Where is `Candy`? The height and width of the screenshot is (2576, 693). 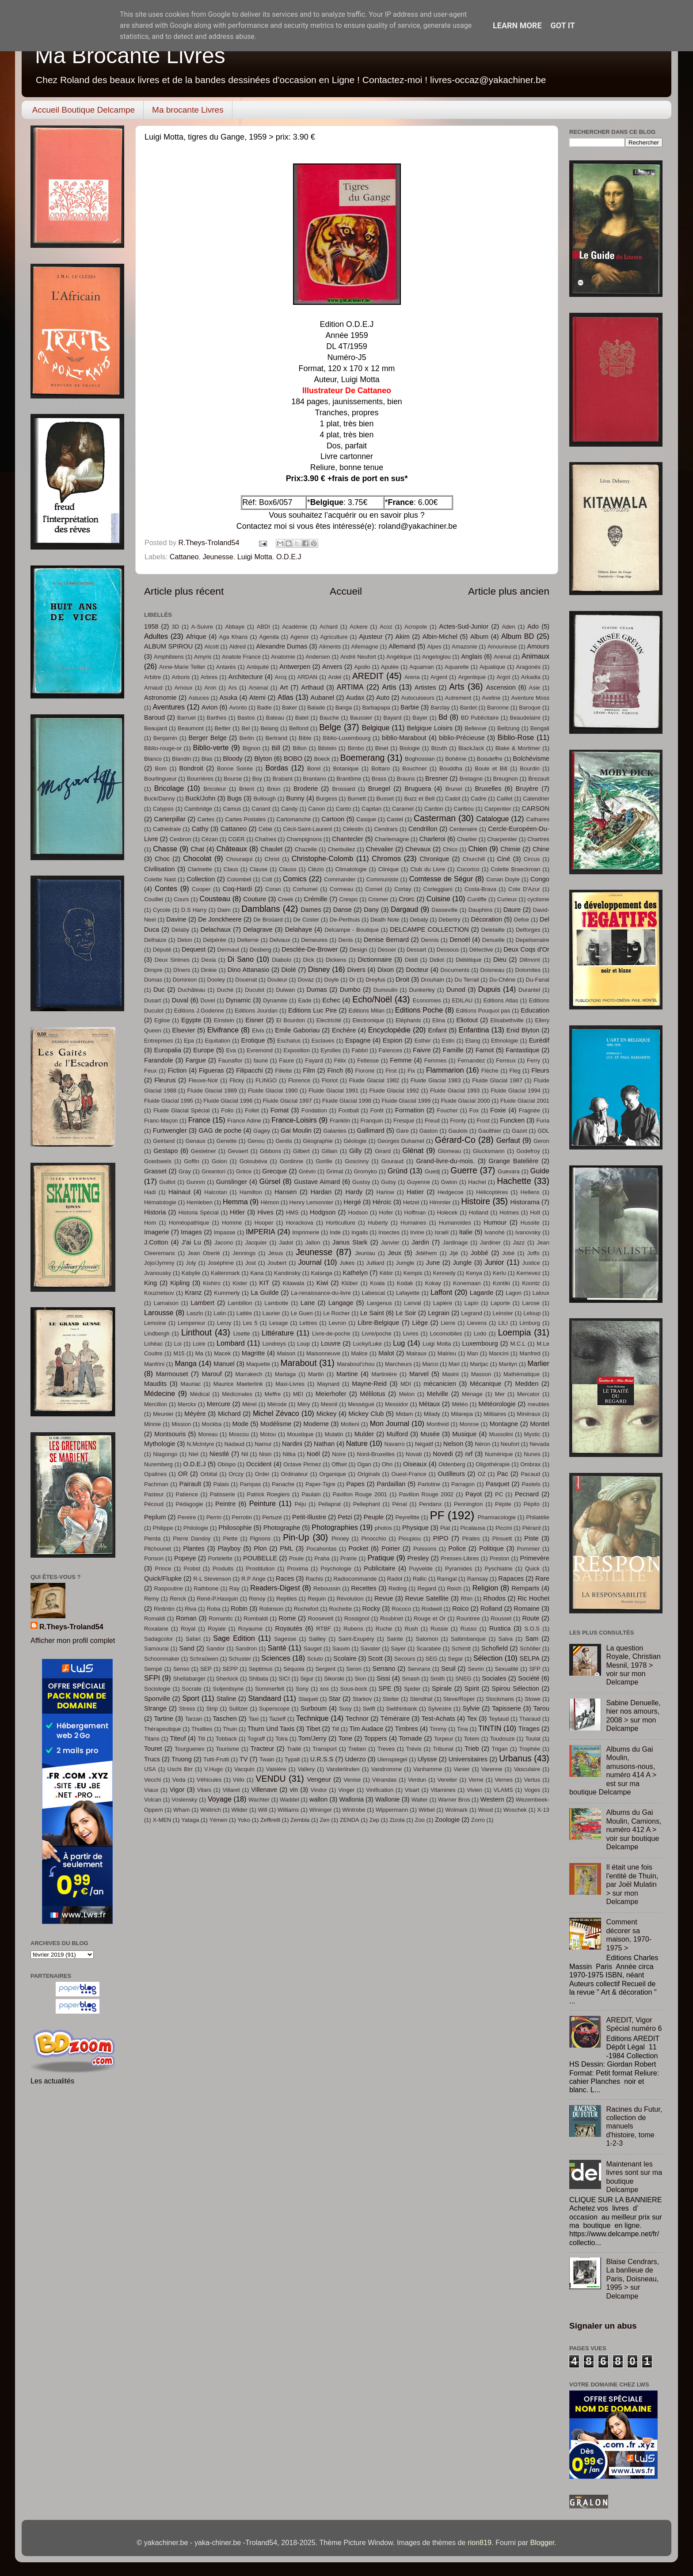
Candy is located at coordinates (289, 808).